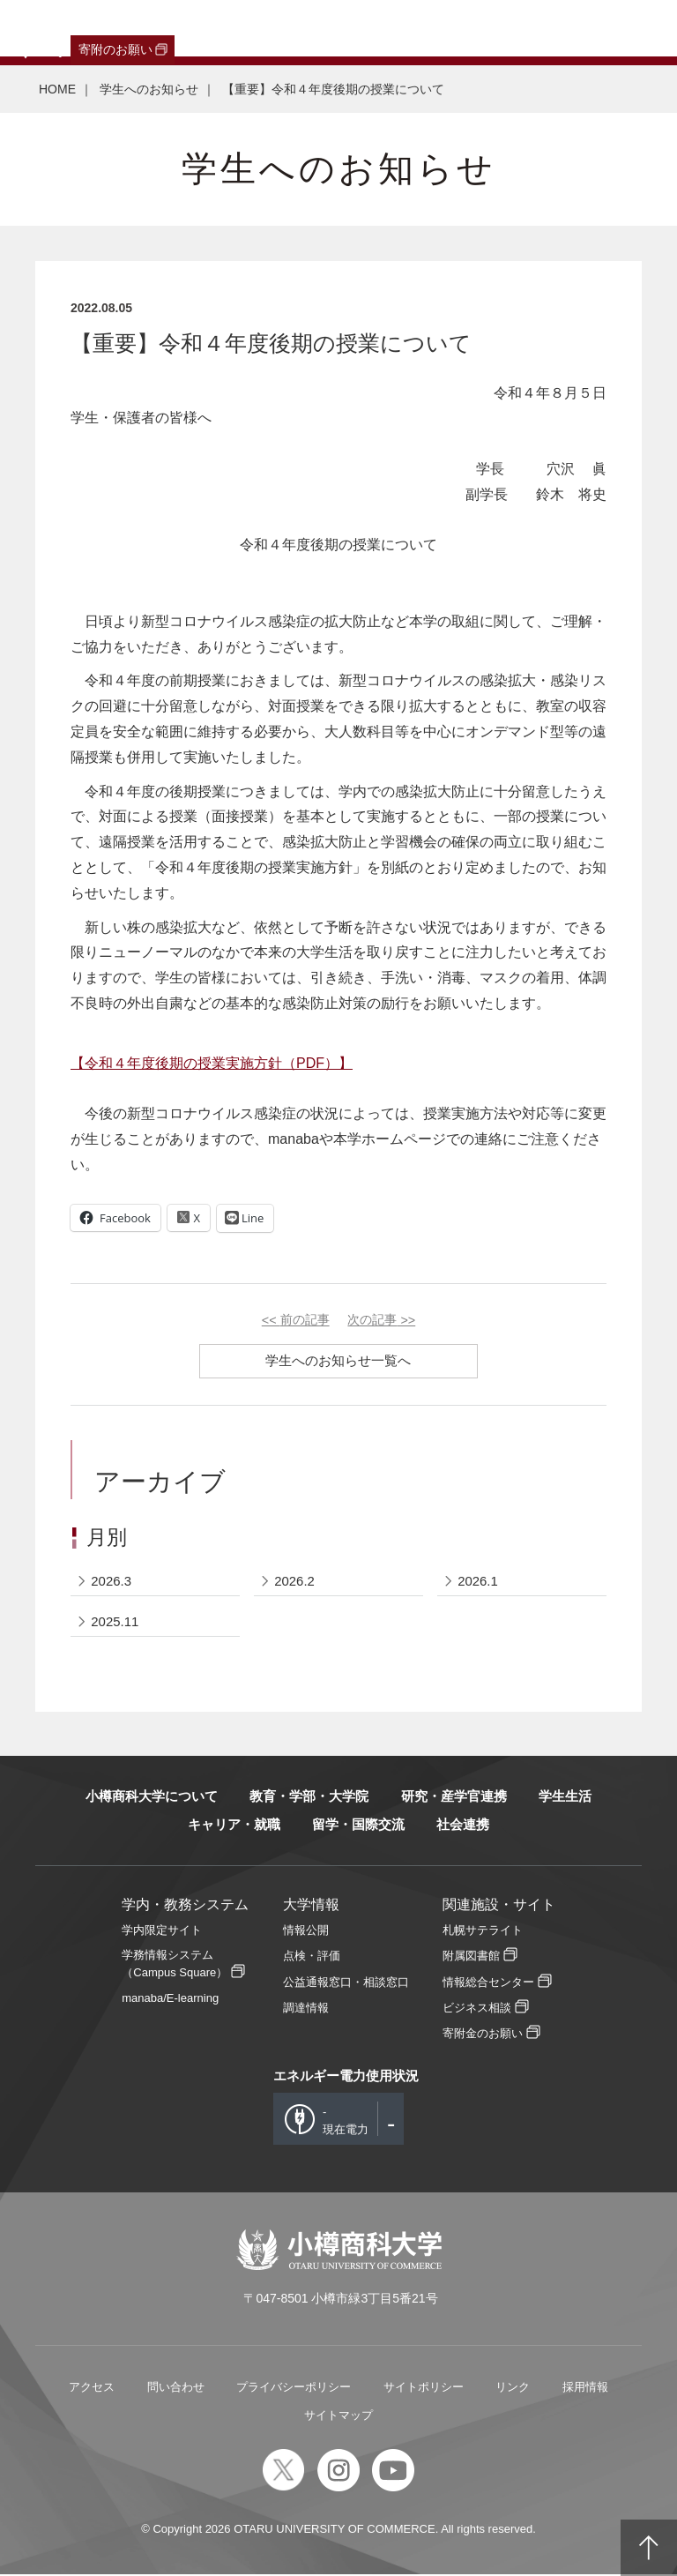 The image size is (677, 2576). Describe the element at coordinates (234, 28) in the screenshot. I see `保護者` at that location.